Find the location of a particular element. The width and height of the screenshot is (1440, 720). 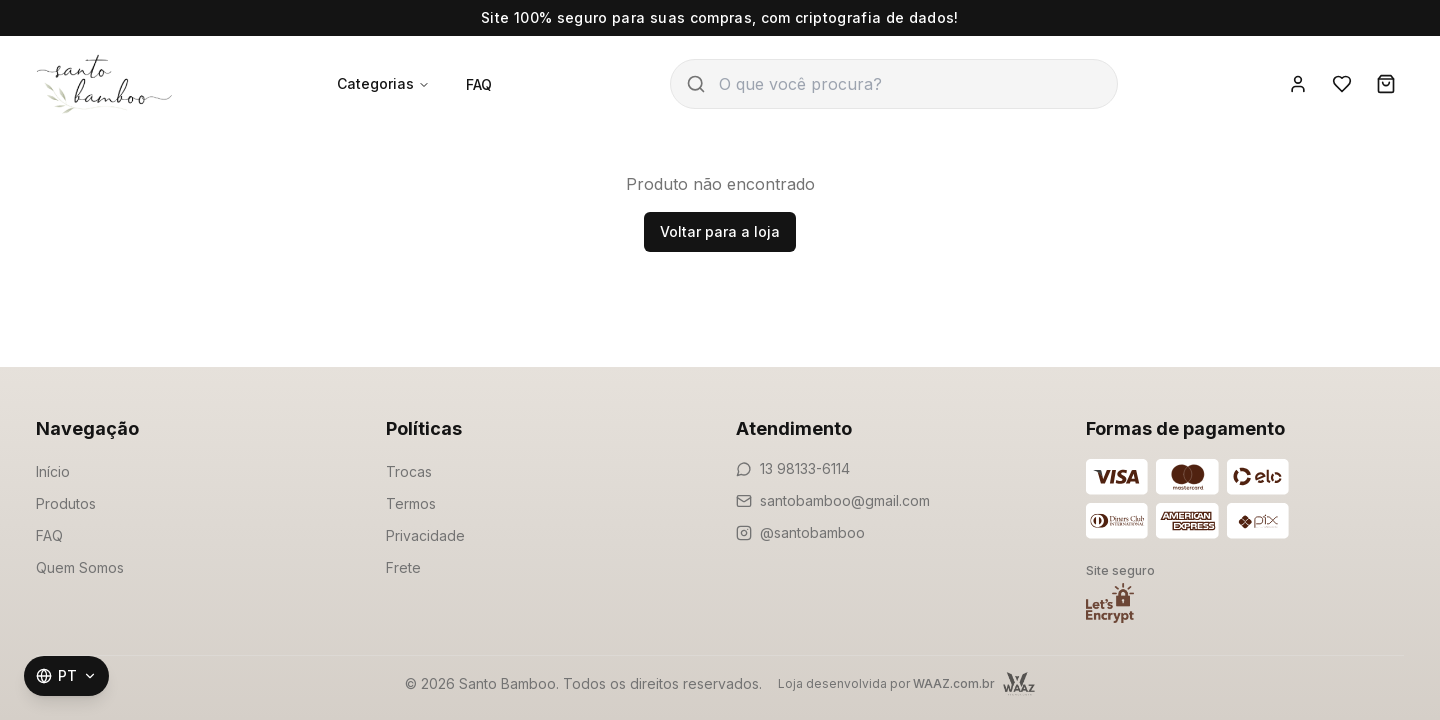

[Favoritos] is located at coordinates (1342, 84).